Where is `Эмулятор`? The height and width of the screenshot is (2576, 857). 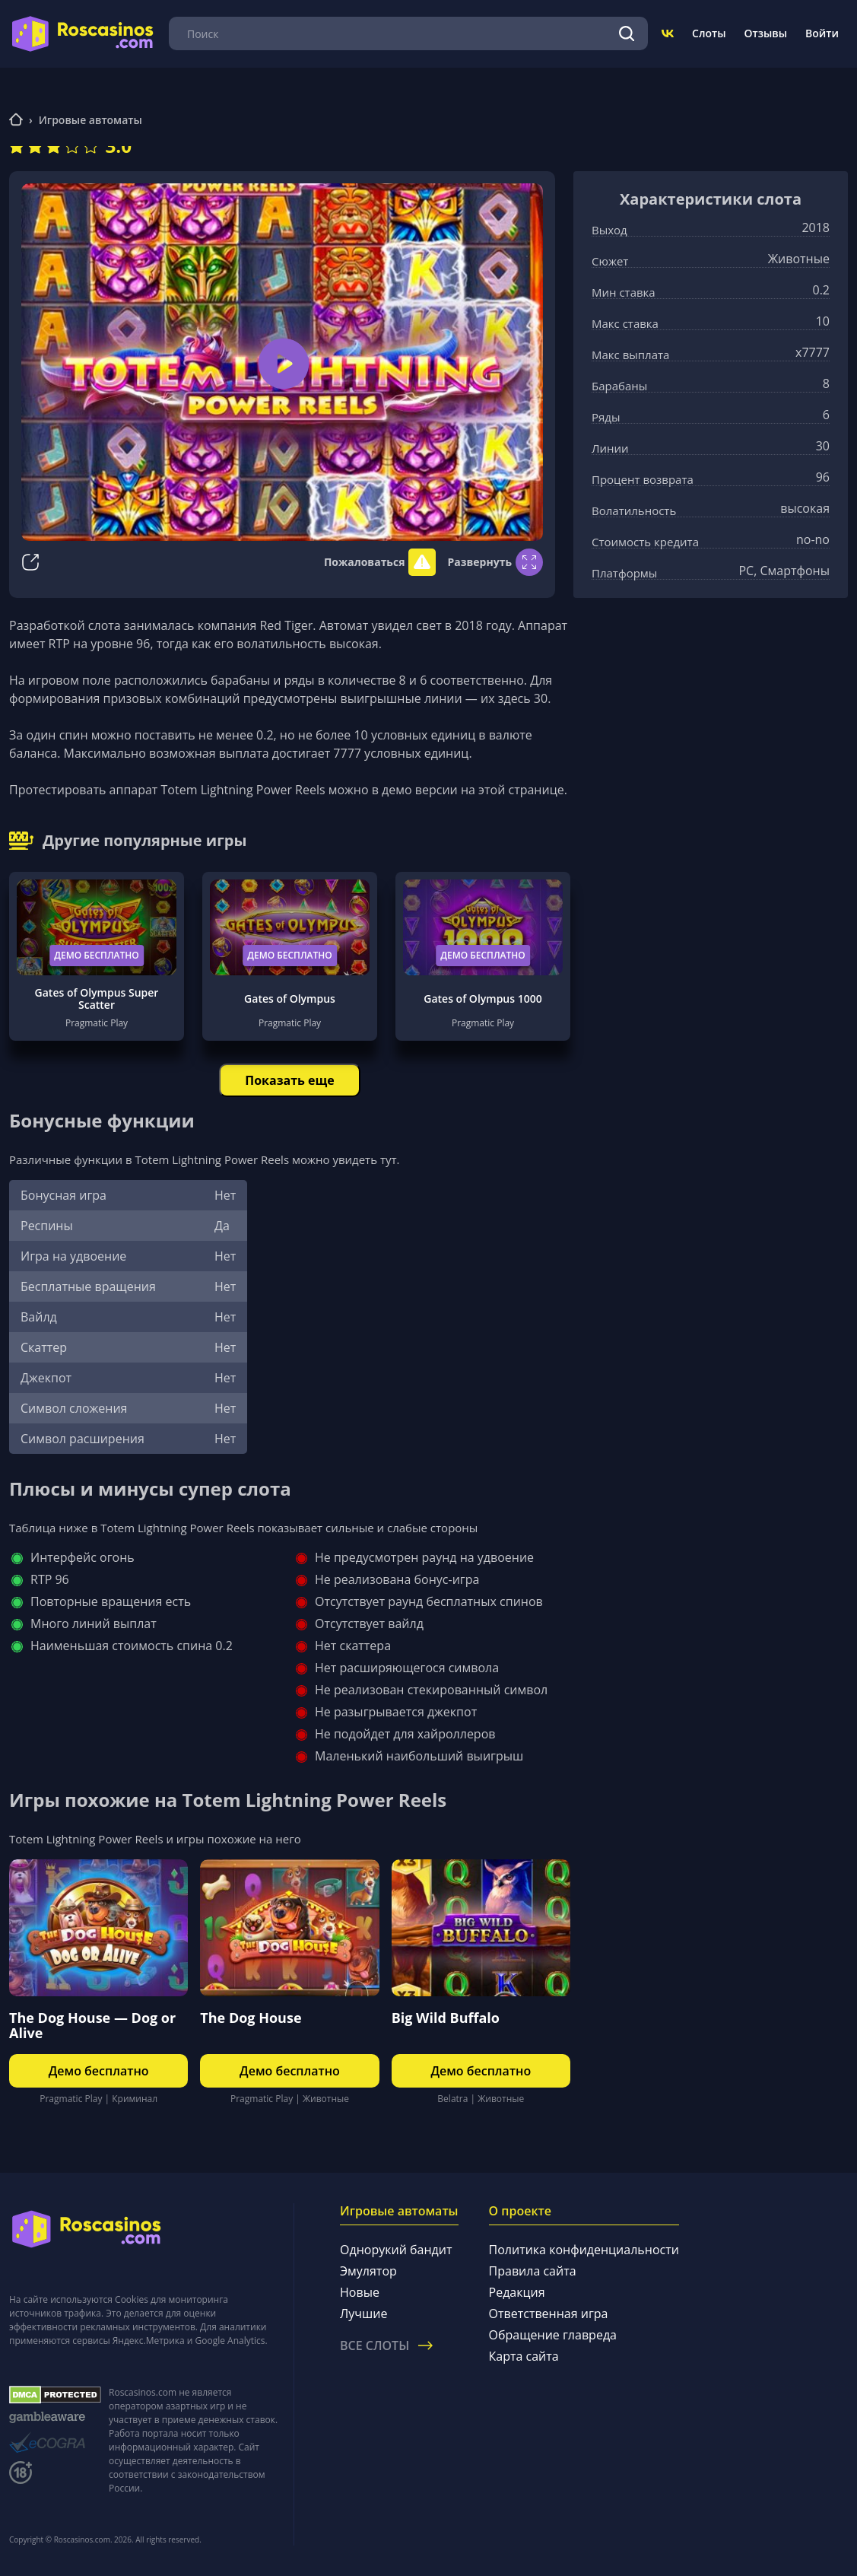 Эмулятор is located at coordinates (368, 2271).